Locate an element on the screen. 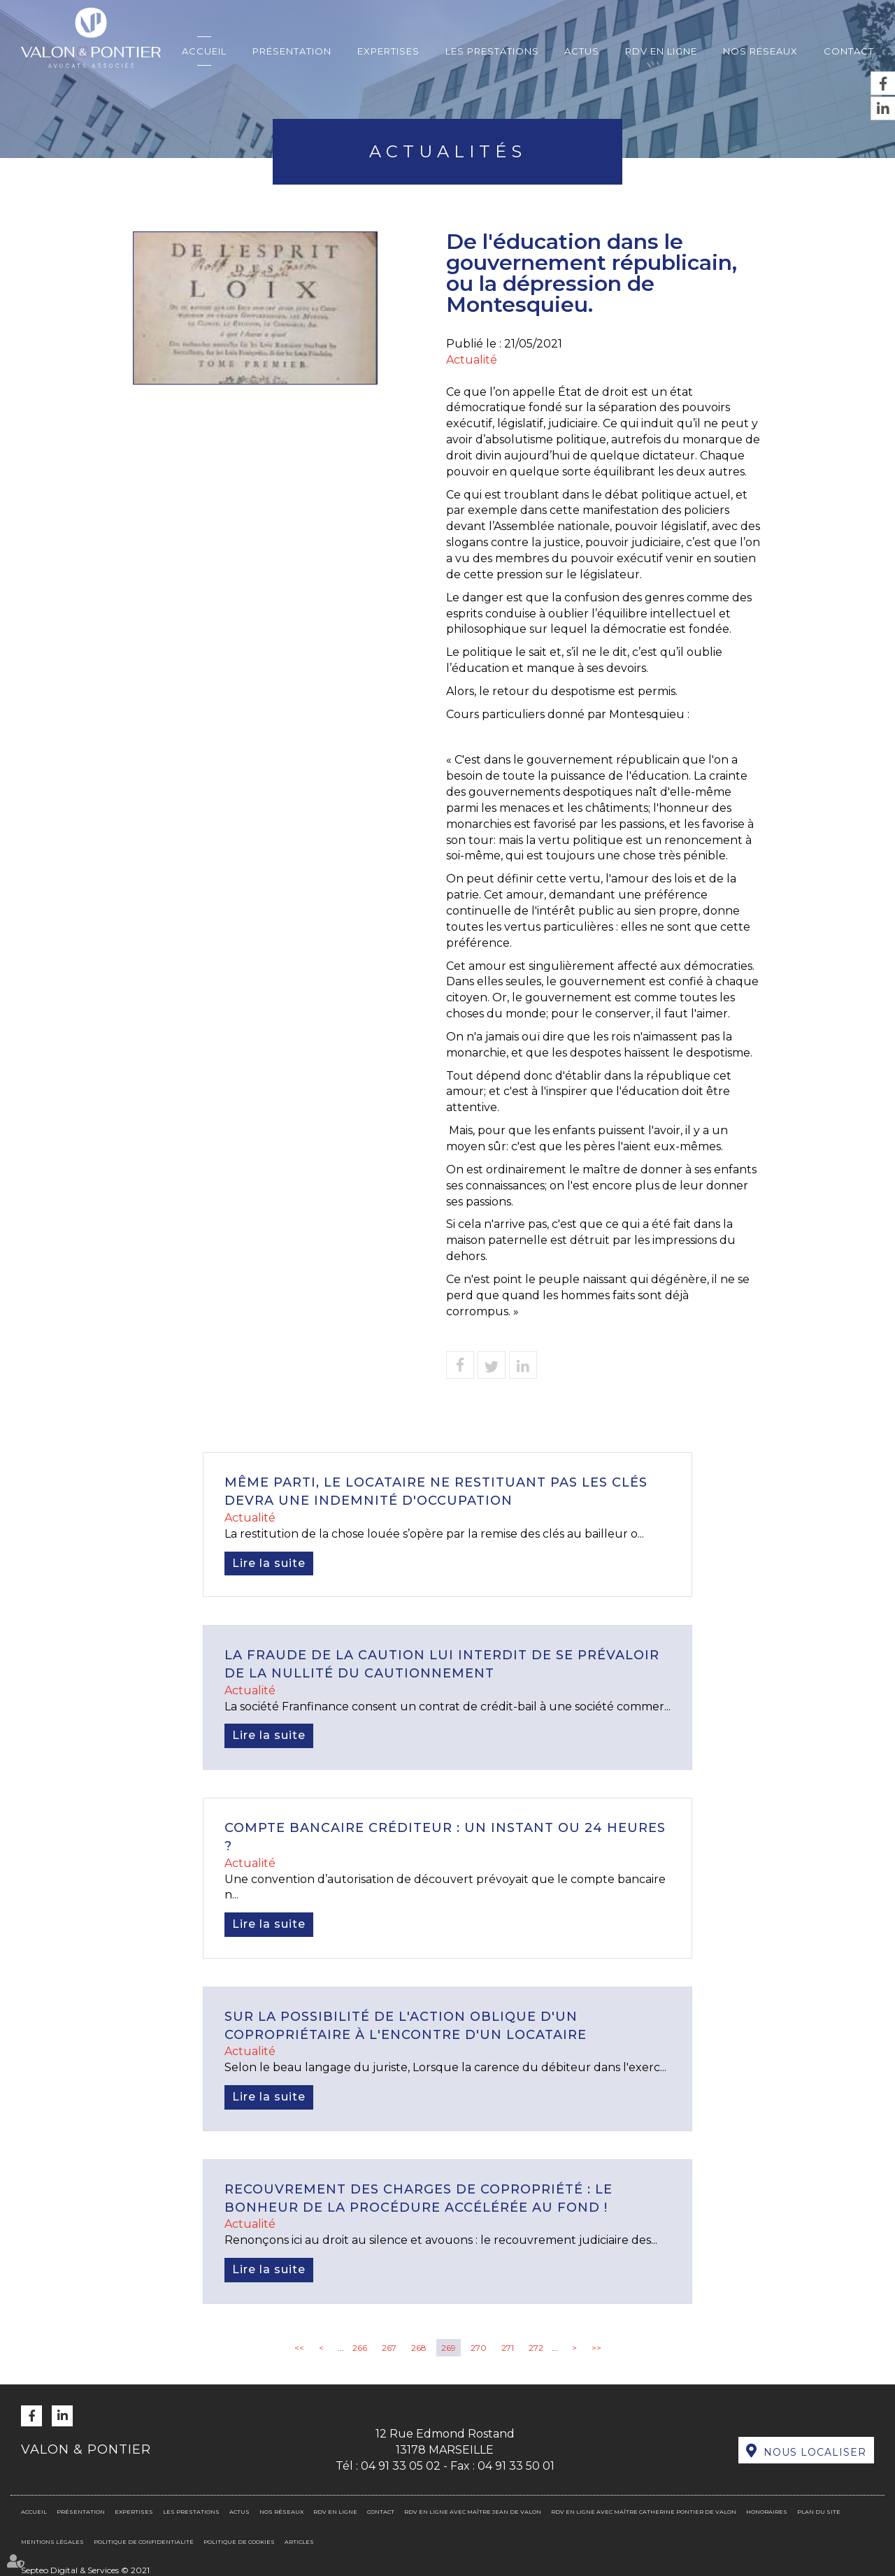 The width and height of the screenshot is (895, 2576). Plan du site is located at coordinates (818, 2511).